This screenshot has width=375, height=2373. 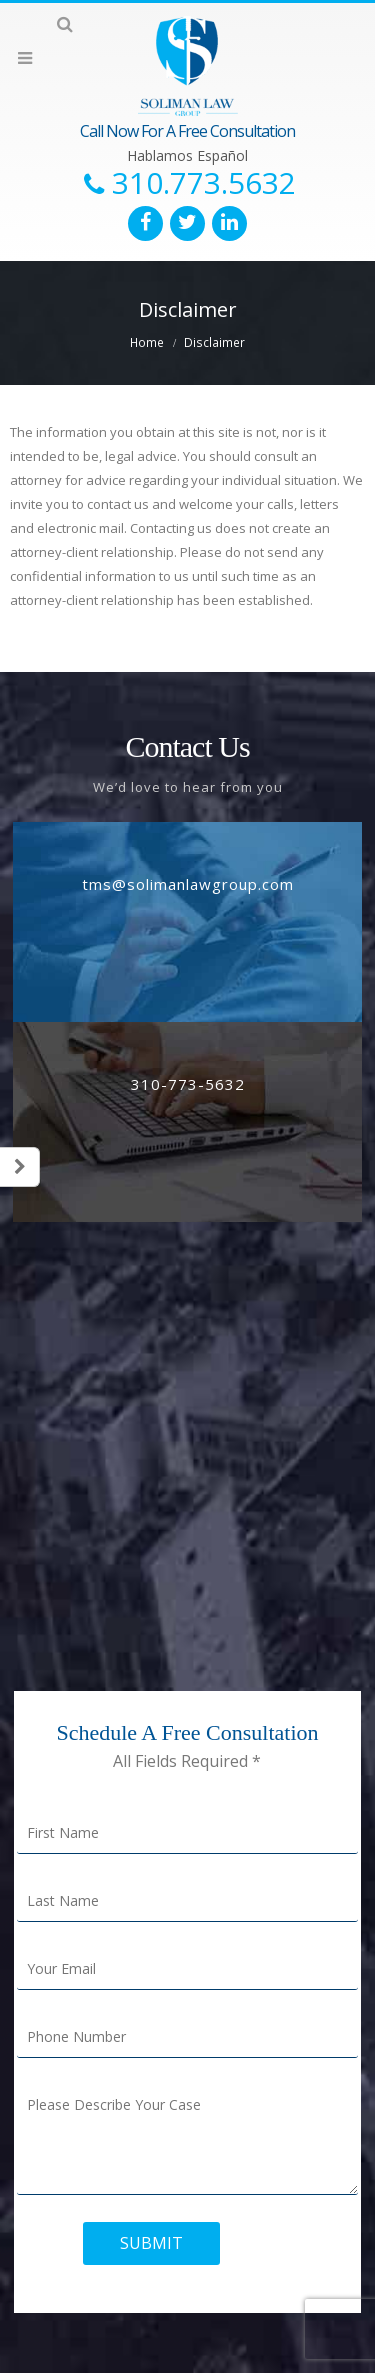 What do you see at coordinates (188, 1084) in the screenshot?
I see `310-773-5632` at bounding box center [188, 1084].